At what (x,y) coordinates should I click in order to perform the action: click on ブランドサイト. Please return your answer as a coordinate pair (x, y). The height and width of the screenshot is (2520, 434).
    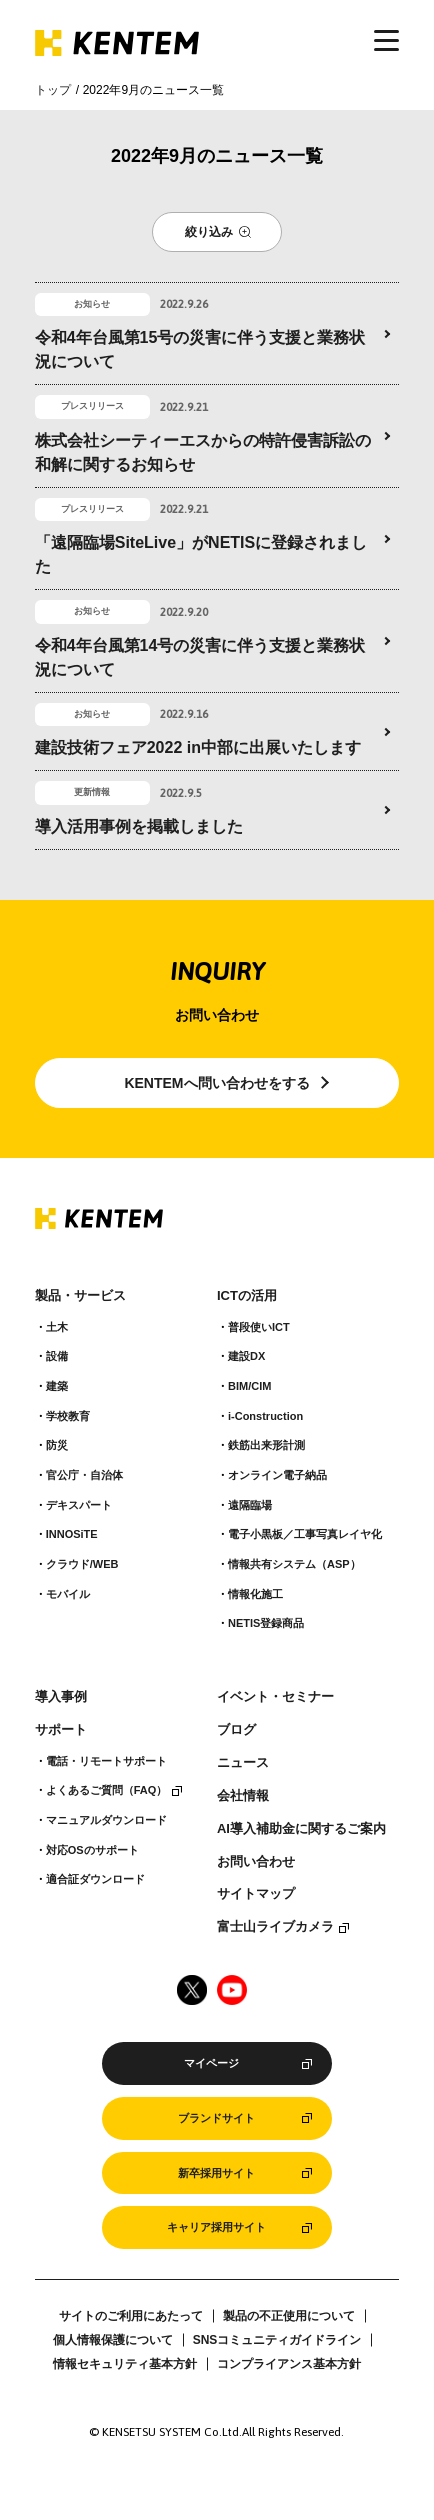
    Looking at the image, I should click on (216, 2118).